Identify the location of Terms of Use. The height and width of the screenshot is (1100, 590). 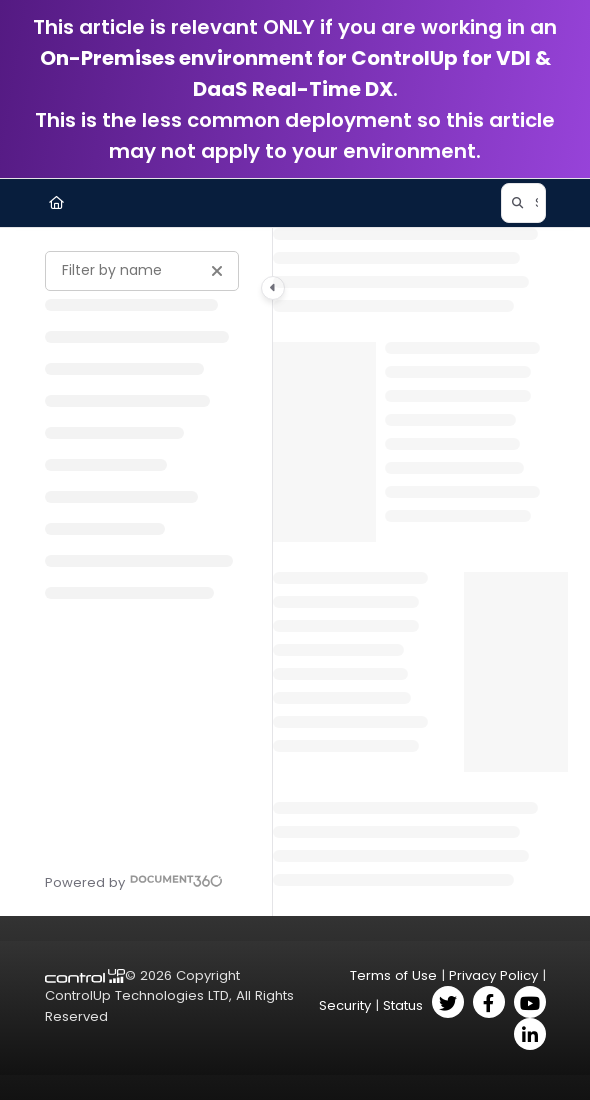
(393, 975).